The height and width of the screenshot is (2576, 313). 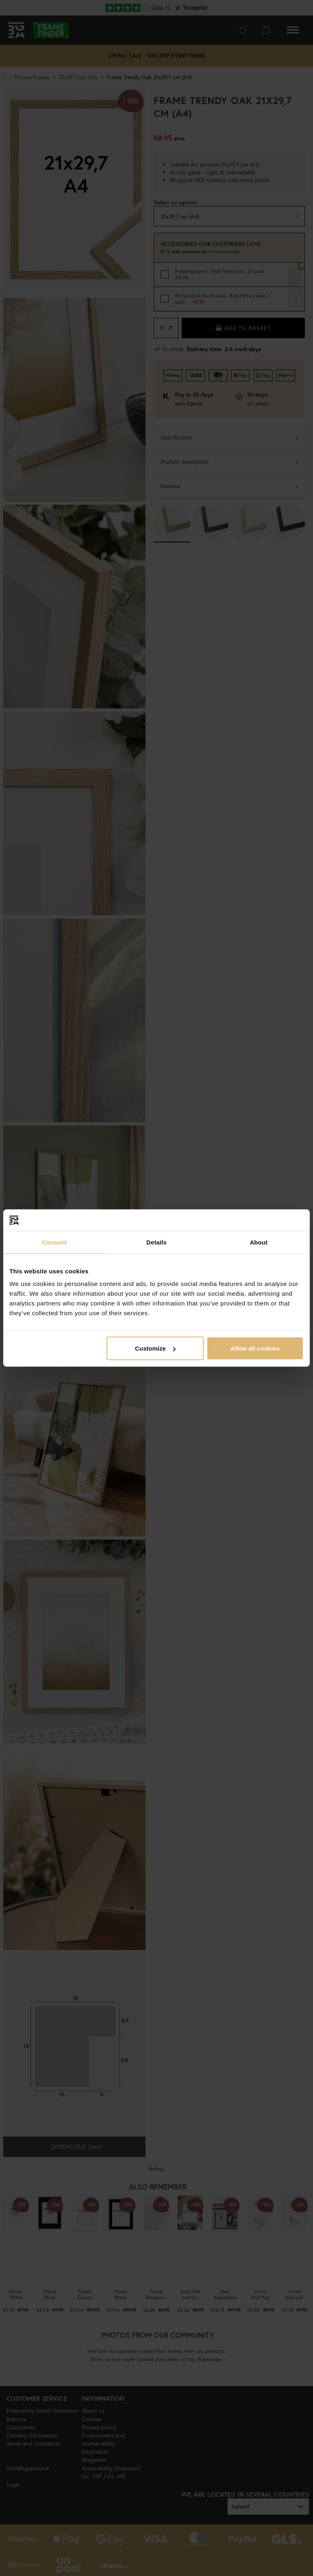 What do you see at coordinates (255, 1348) in the screenshot?
I see `Allow all cookies` at bounding box center [255, 1348].